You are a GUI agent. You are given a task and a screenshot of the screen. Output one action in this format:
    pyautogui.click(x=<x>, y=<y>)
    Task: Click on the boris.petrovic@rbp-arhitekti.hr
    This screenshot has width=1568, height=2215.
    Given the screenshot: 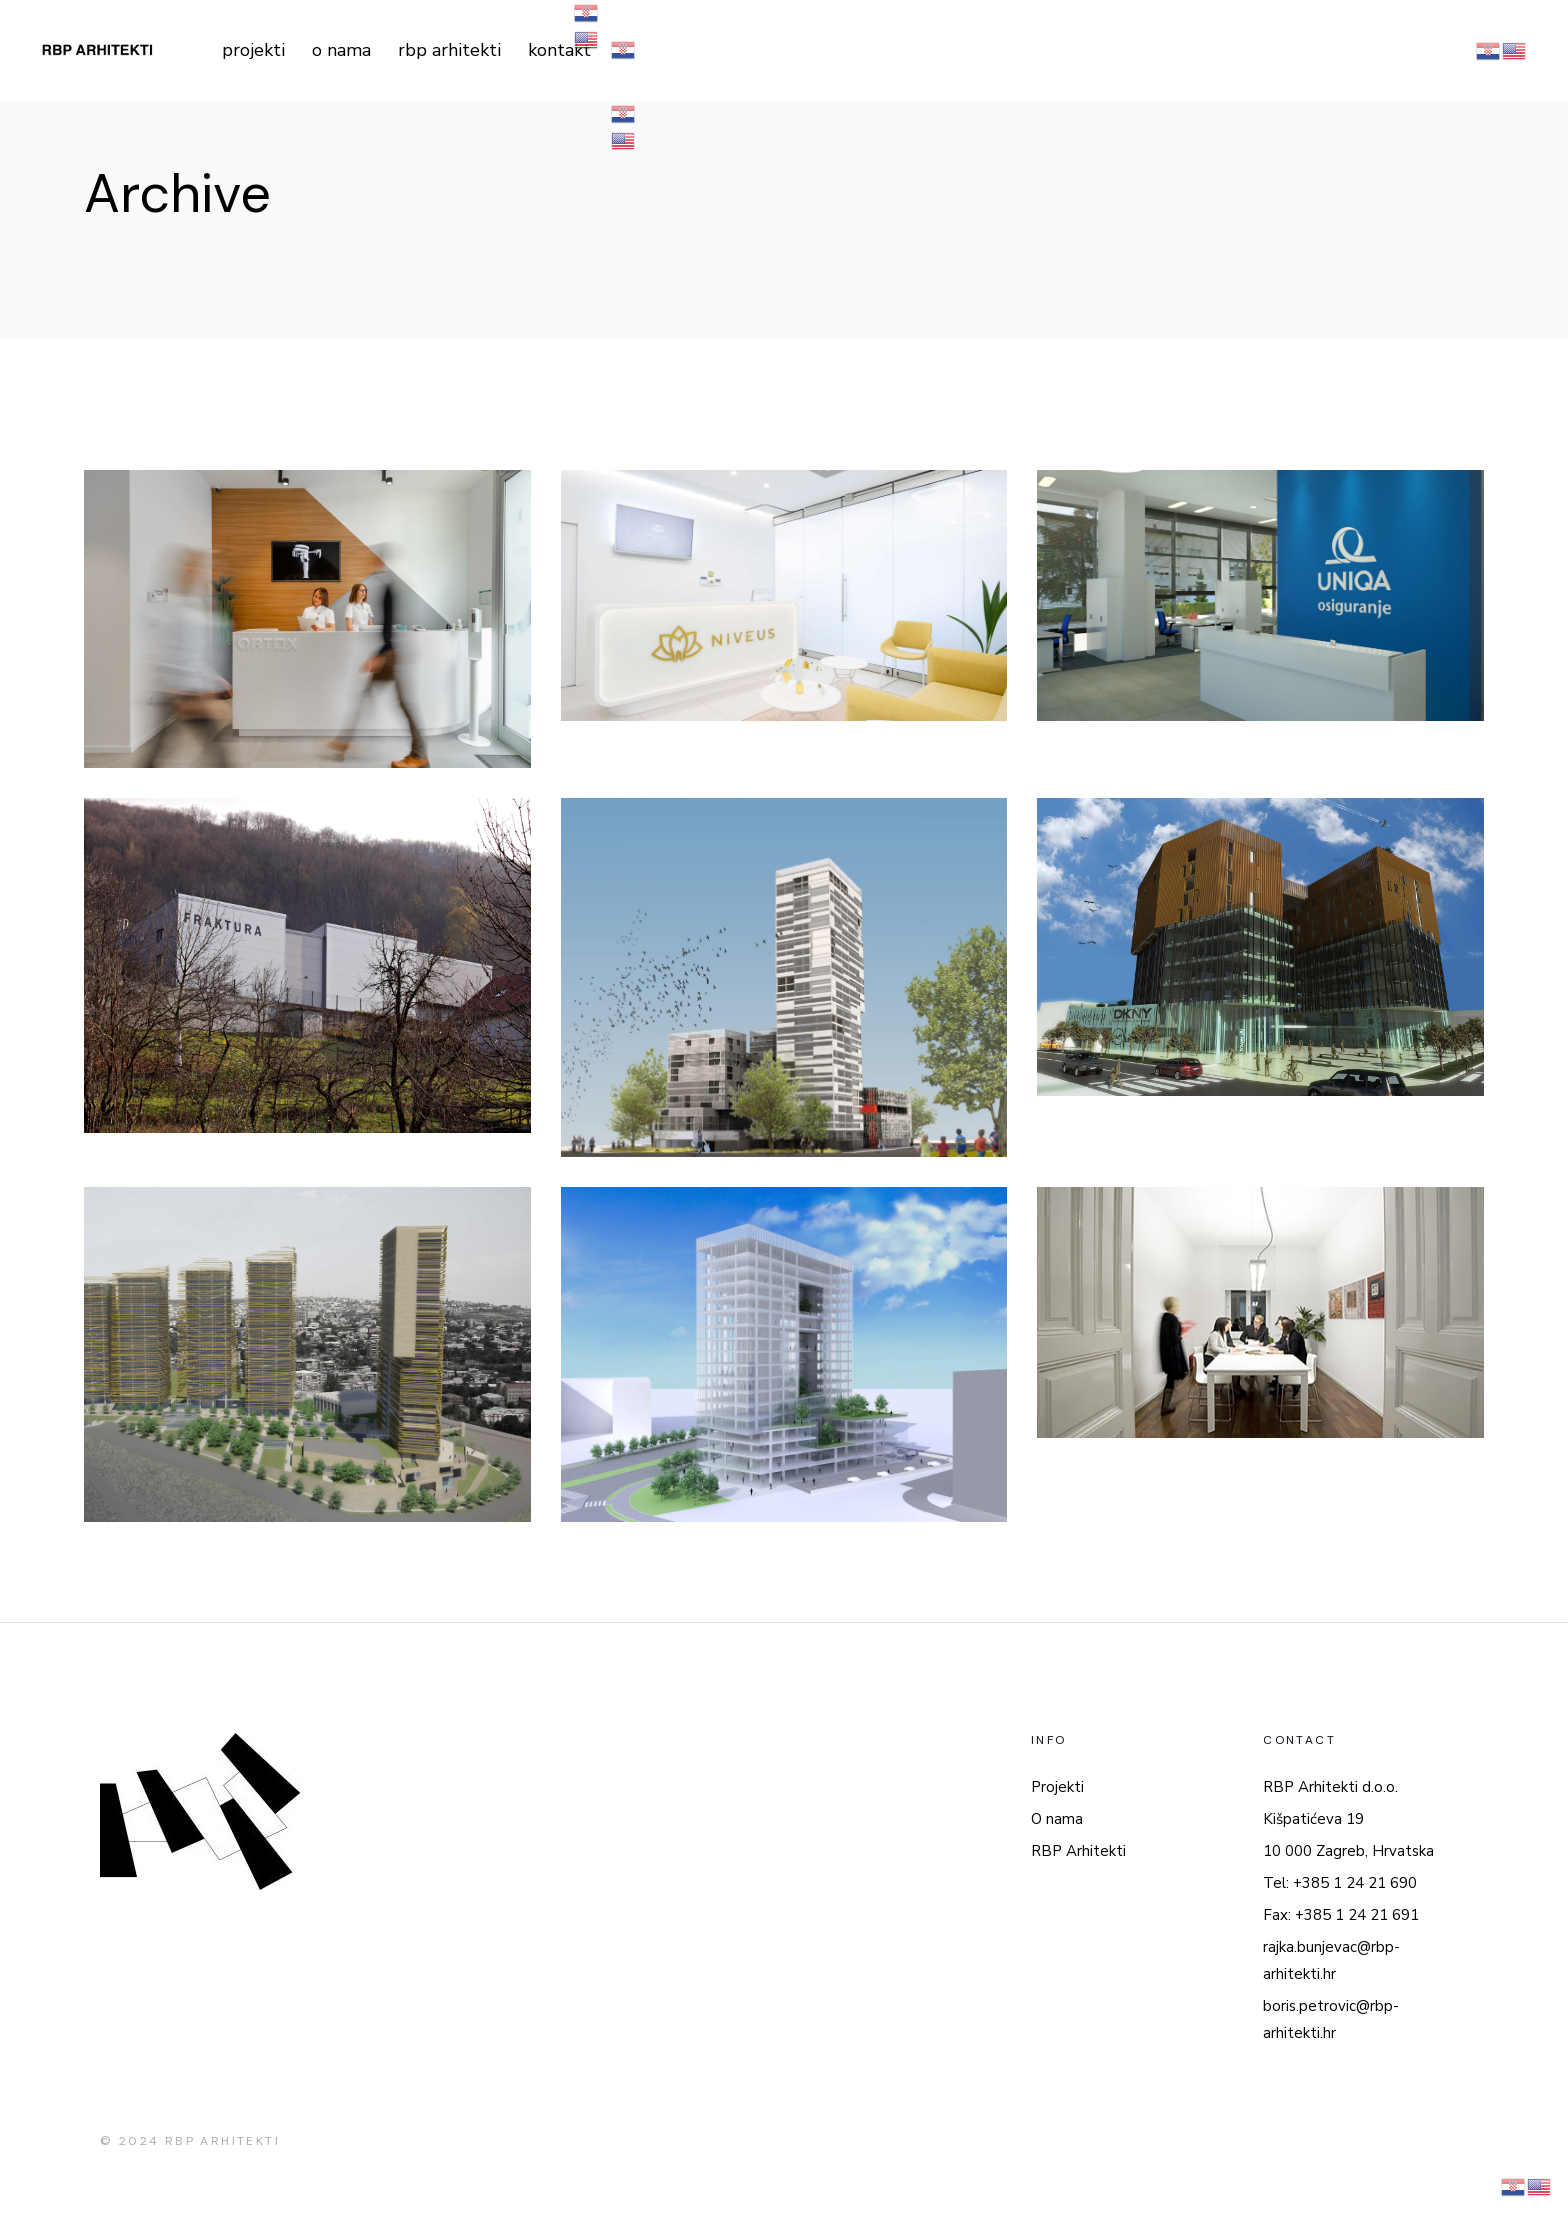 What is the action you would take?
    pyautogui.click(x=1331, y=2019)
    